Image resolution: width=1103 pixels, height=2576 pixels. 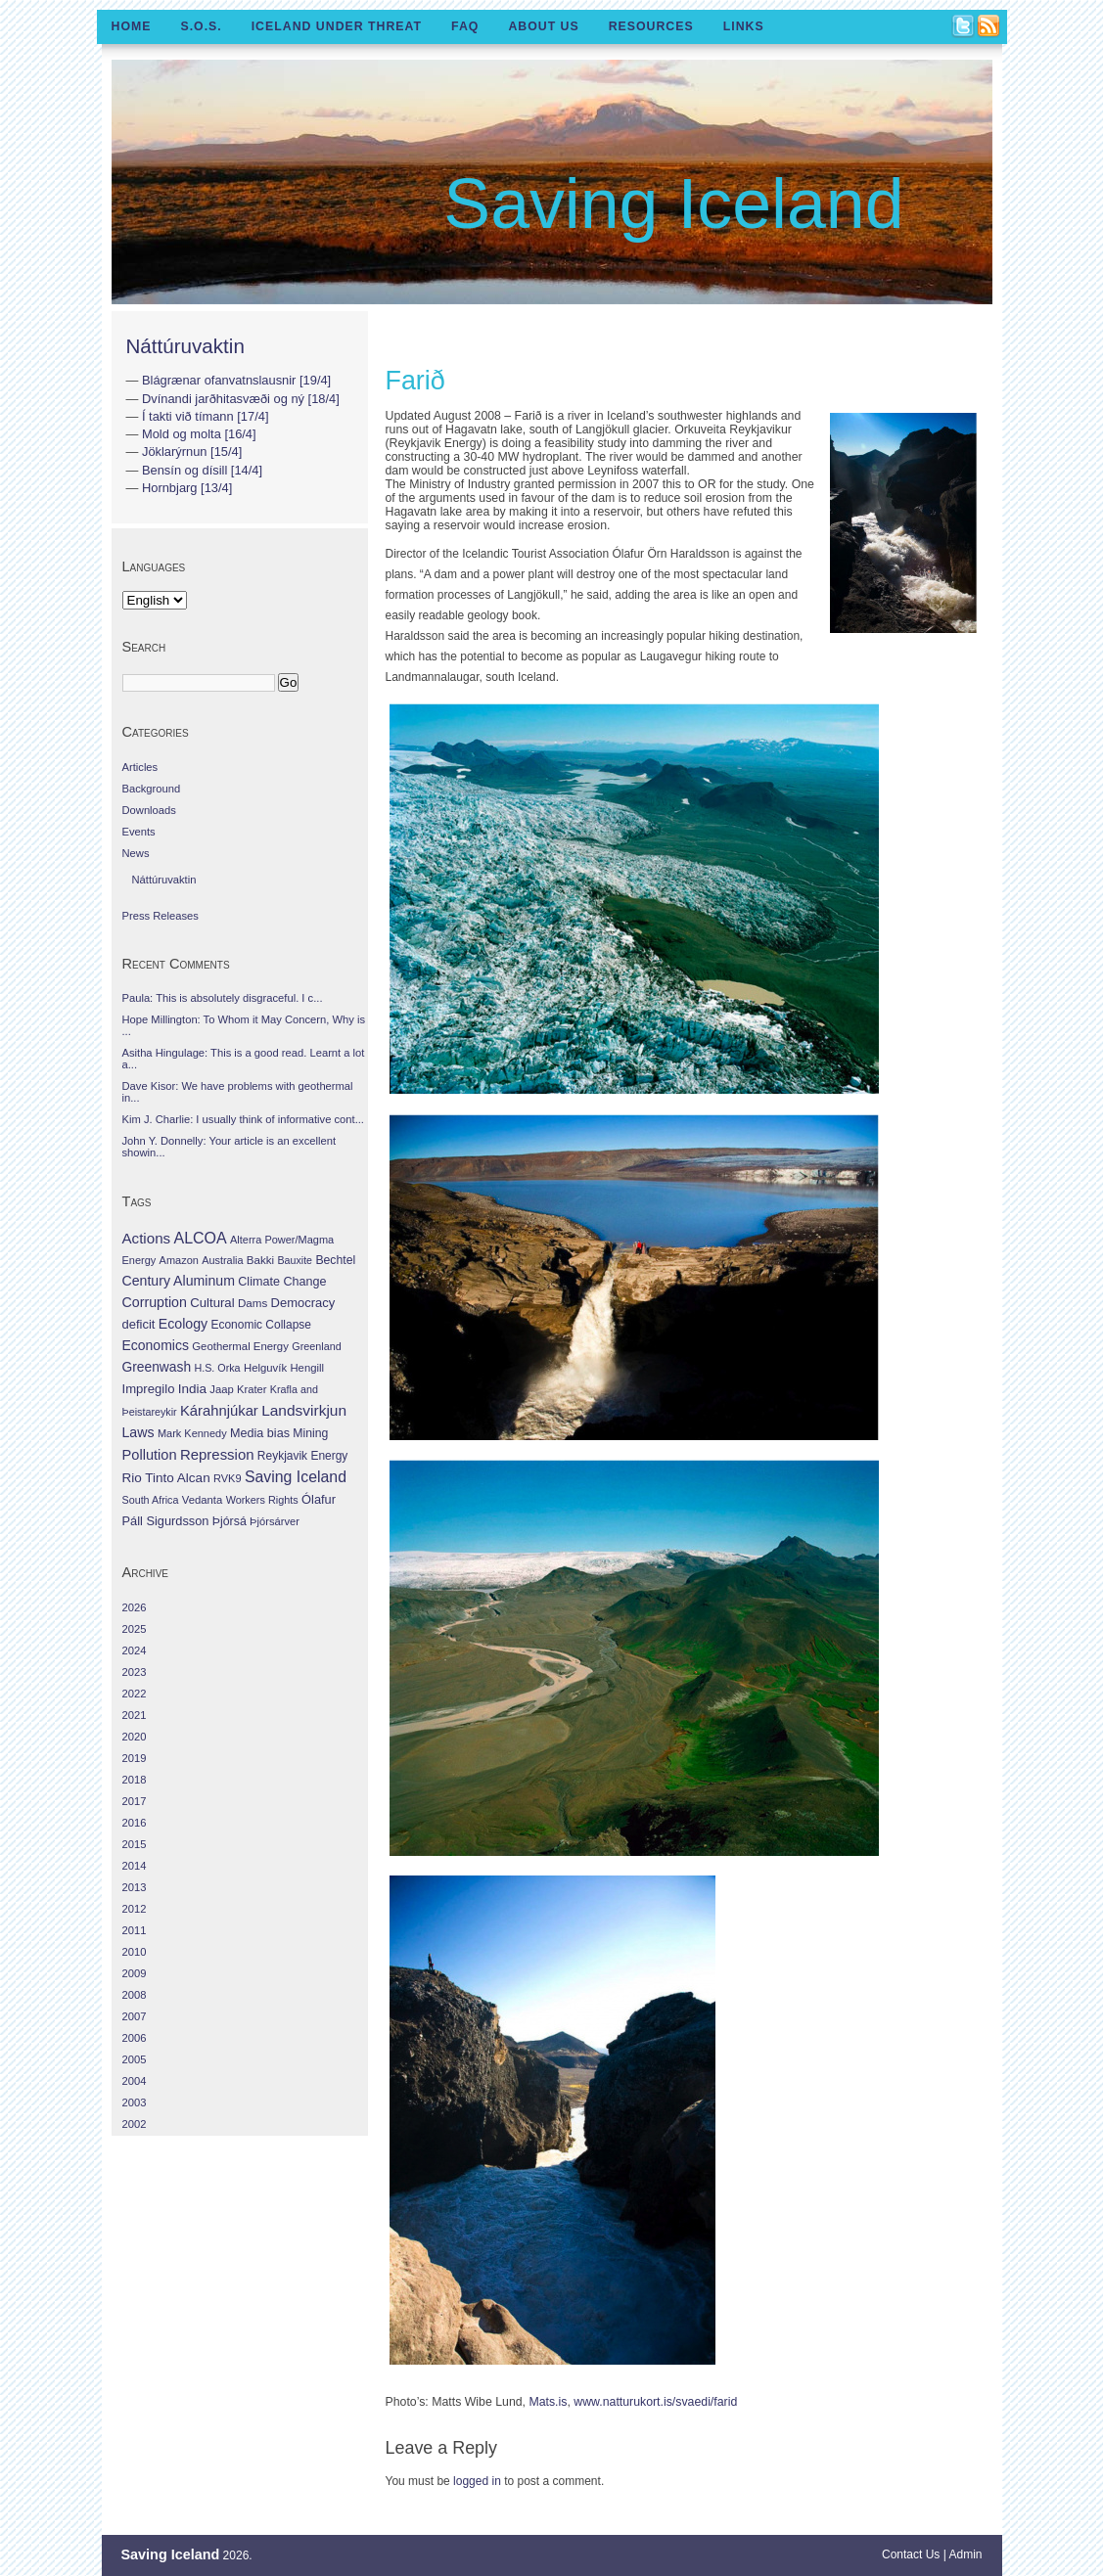 I want to click on Events, so click(x=139, y=831).